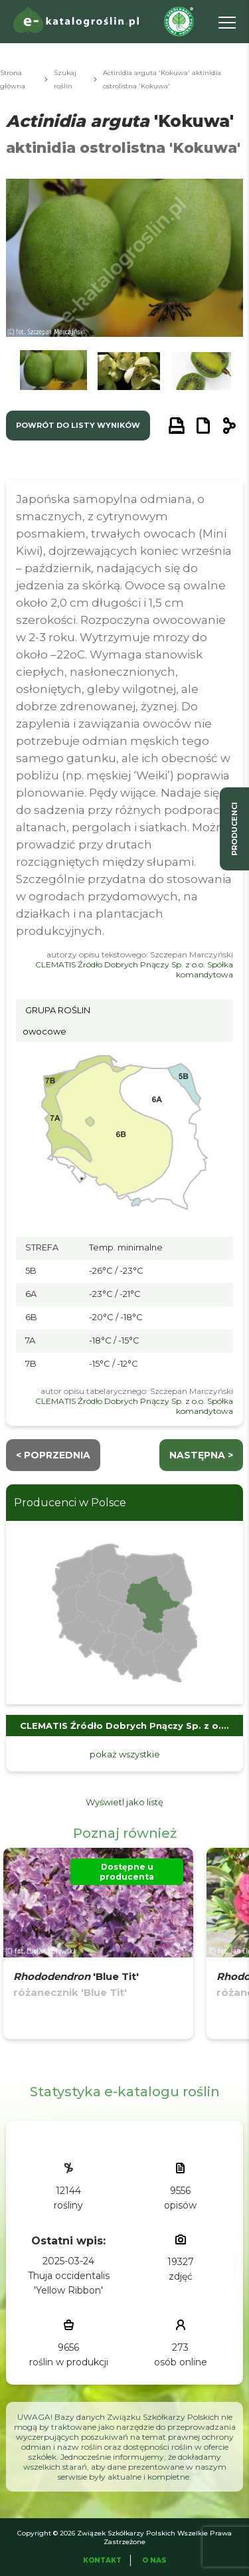 The height and width of the screenshot is (2576, 249). Describe the element at coordinates (125, 1754) in the screenshot. I see `pokaż wszystkie` at that location.